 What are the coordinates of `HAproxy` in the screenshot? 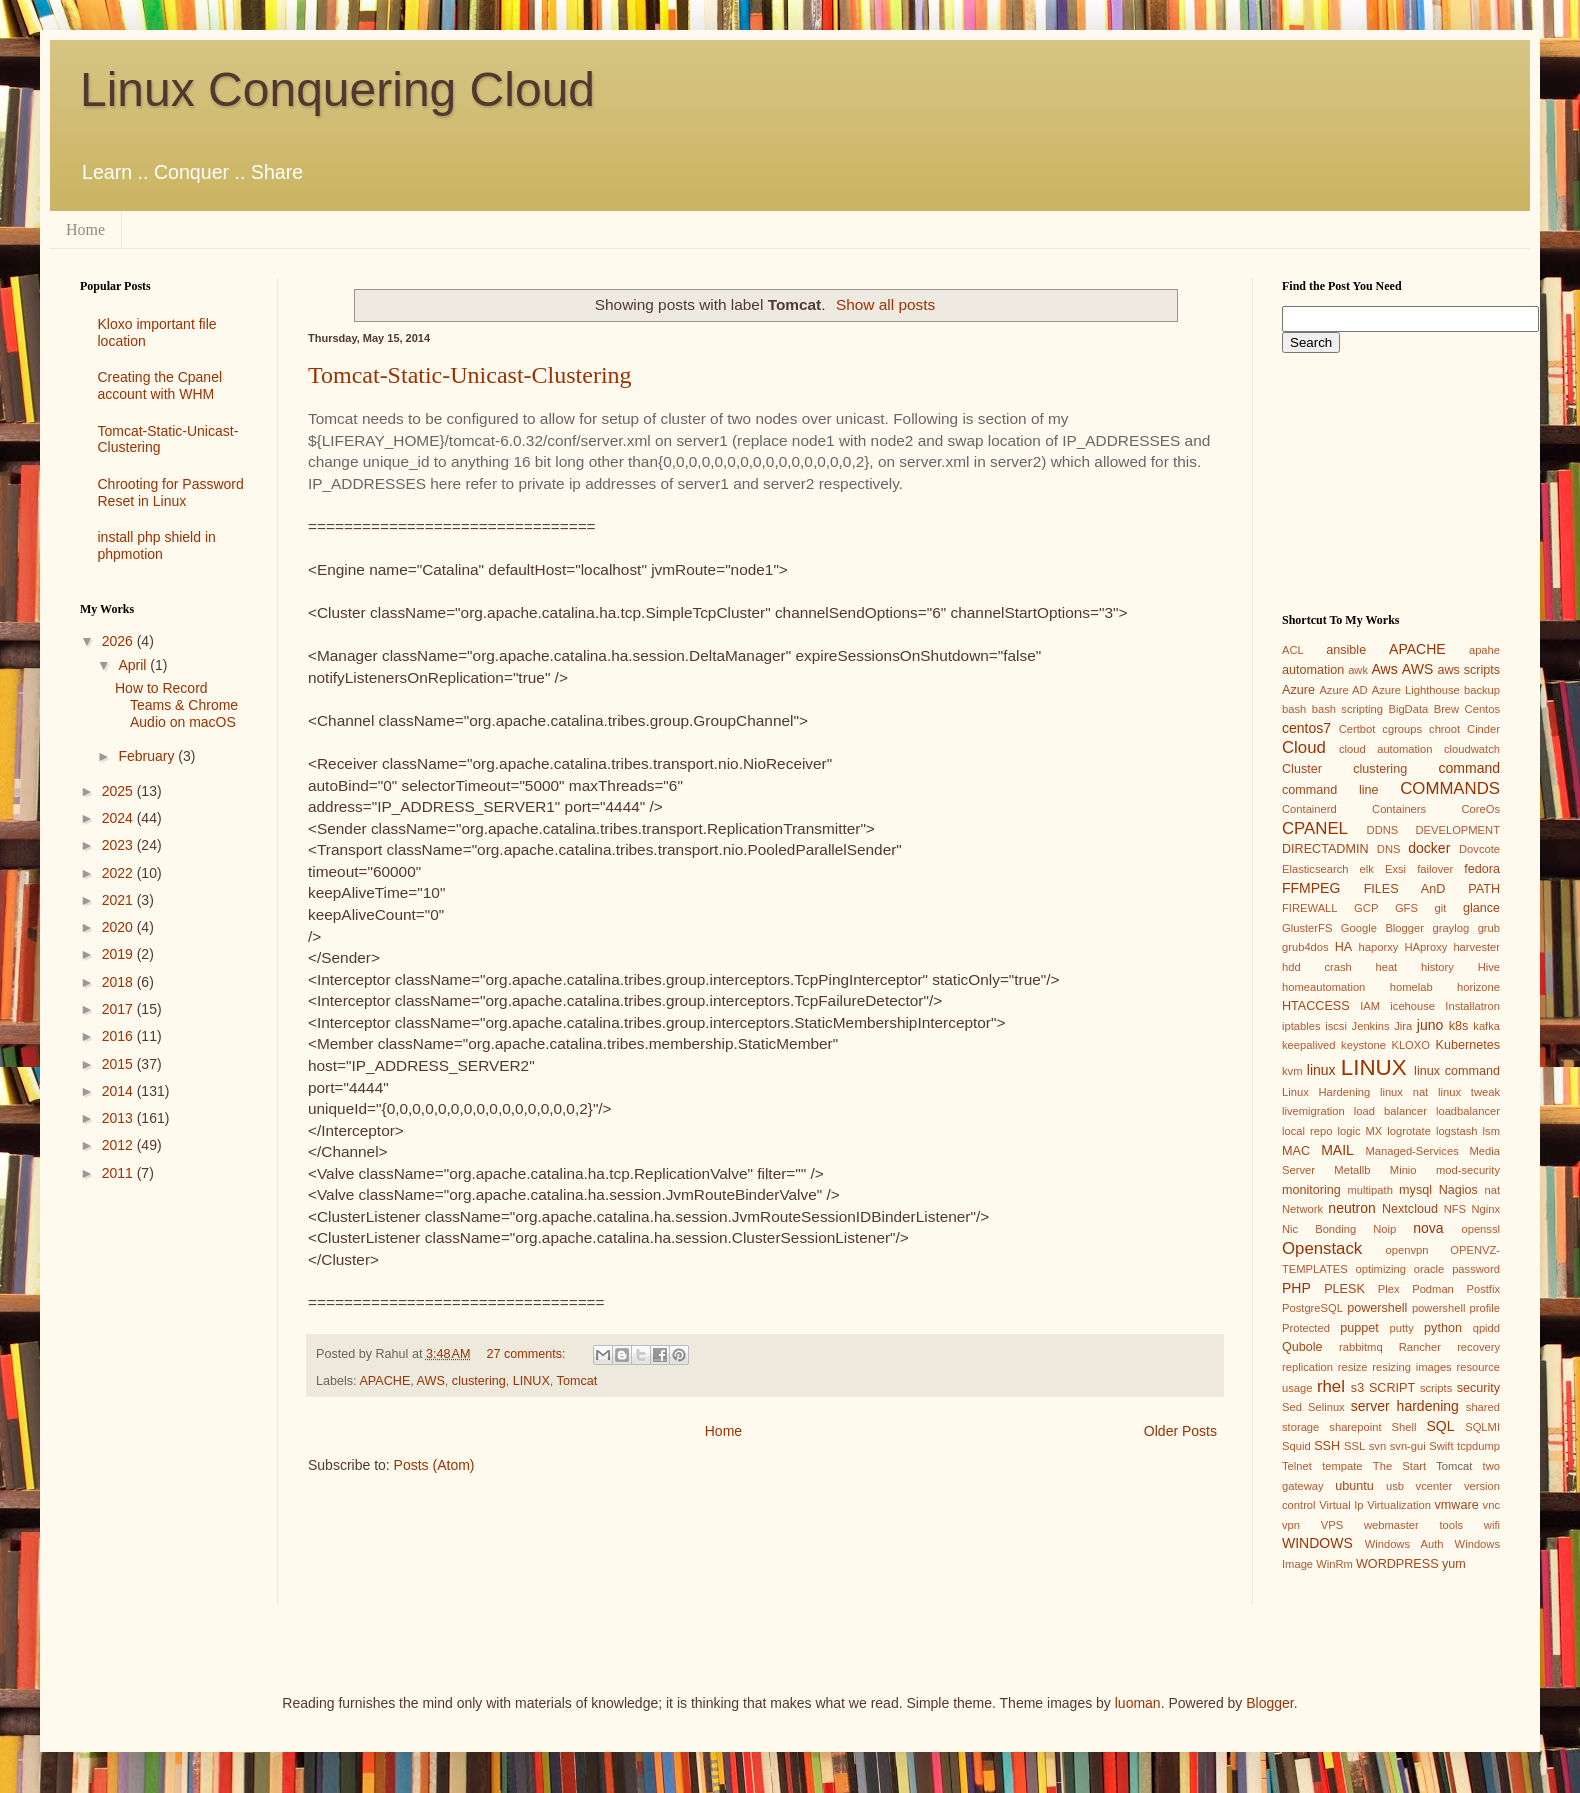 It's located at (1425, 947).